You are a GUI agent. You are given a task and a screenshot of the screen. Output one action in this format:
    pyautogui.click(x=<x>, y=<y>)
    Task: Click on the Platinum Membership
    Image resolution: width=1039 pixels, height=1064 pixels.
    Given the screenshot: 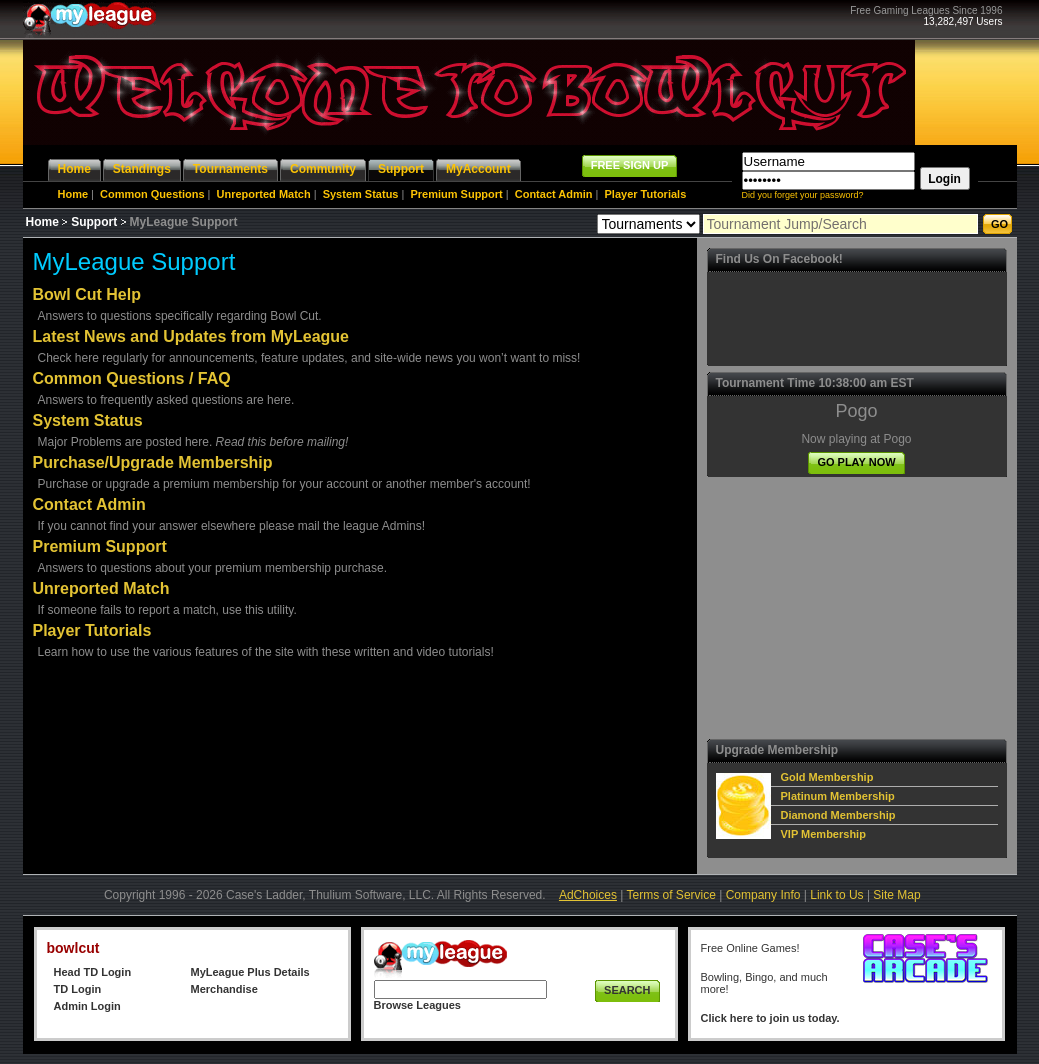 What is the action you would take?
    pyautogui.click(x=838, y=796)
    